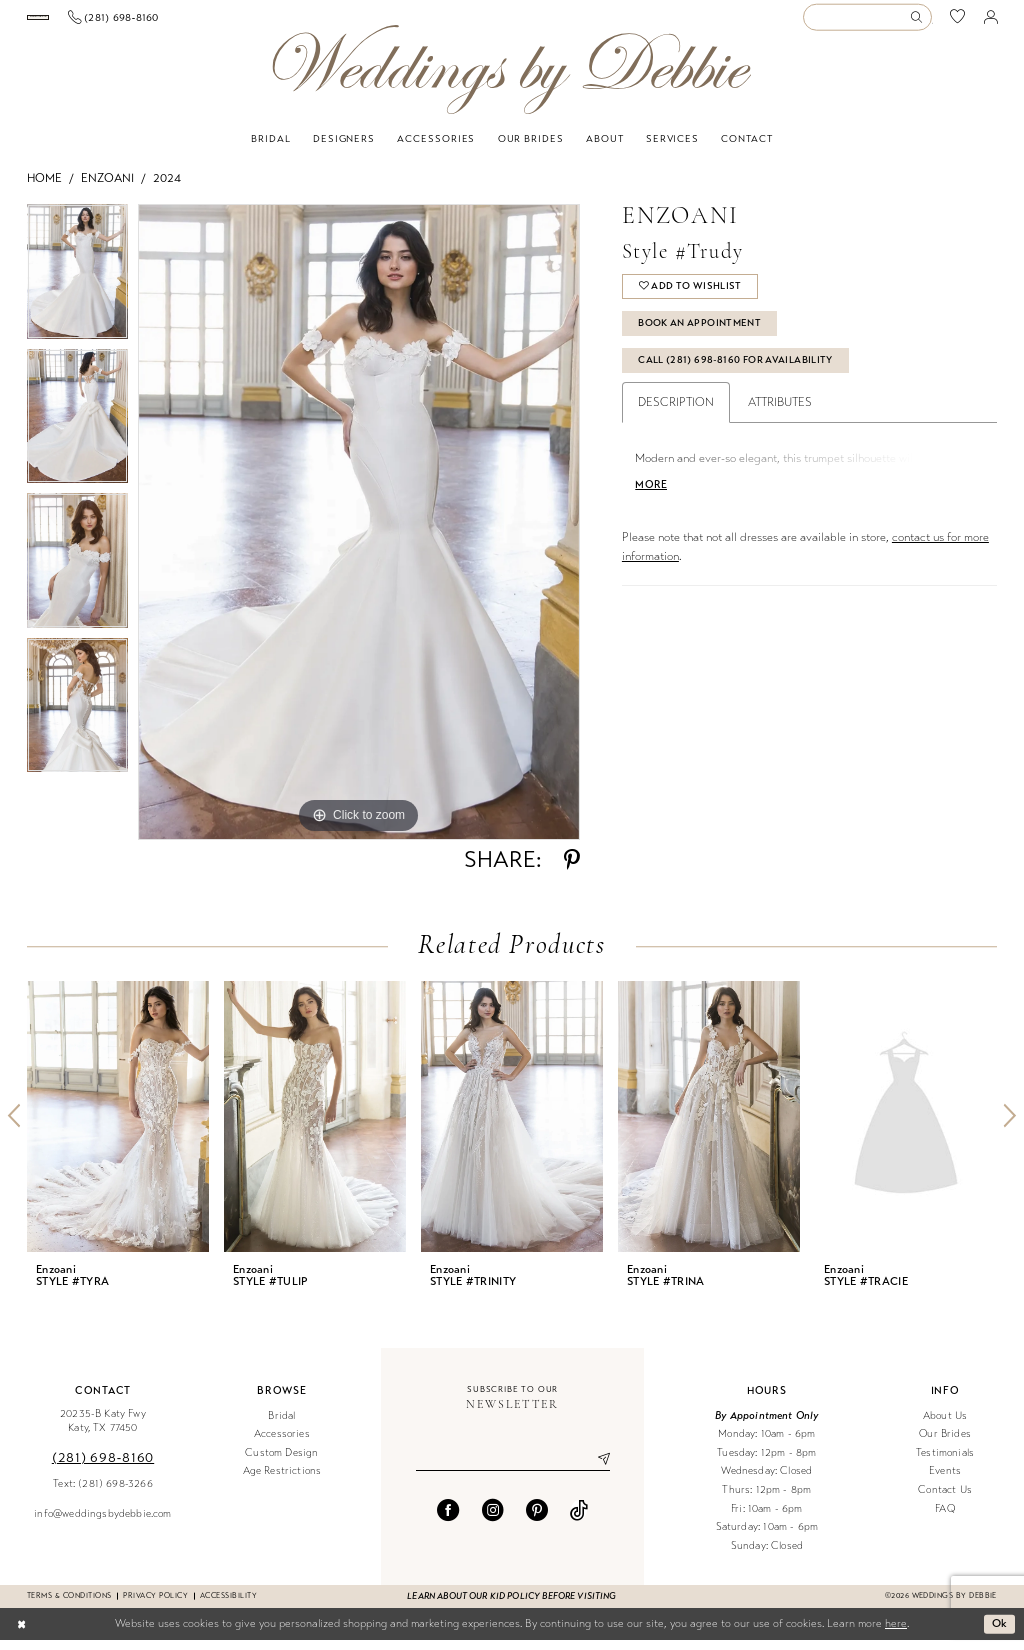  Describe the element at coordinates (237, 22) in the screenshot. I see `[Phone us]` at that location.